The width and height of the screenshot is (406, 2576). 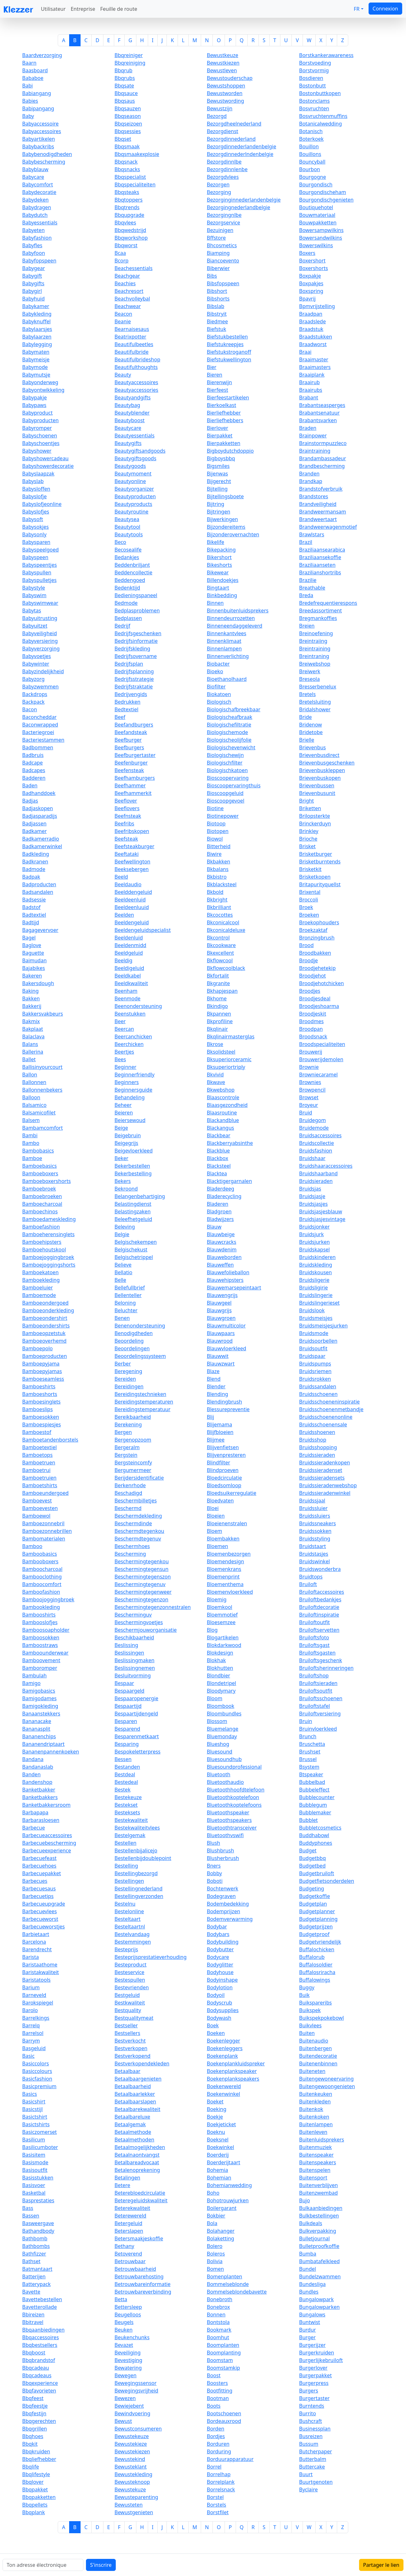 What do you see at coordinates (312, 2344) in the screenshot?
I see `Burgerijzer` at bounding box center [312, 2344].